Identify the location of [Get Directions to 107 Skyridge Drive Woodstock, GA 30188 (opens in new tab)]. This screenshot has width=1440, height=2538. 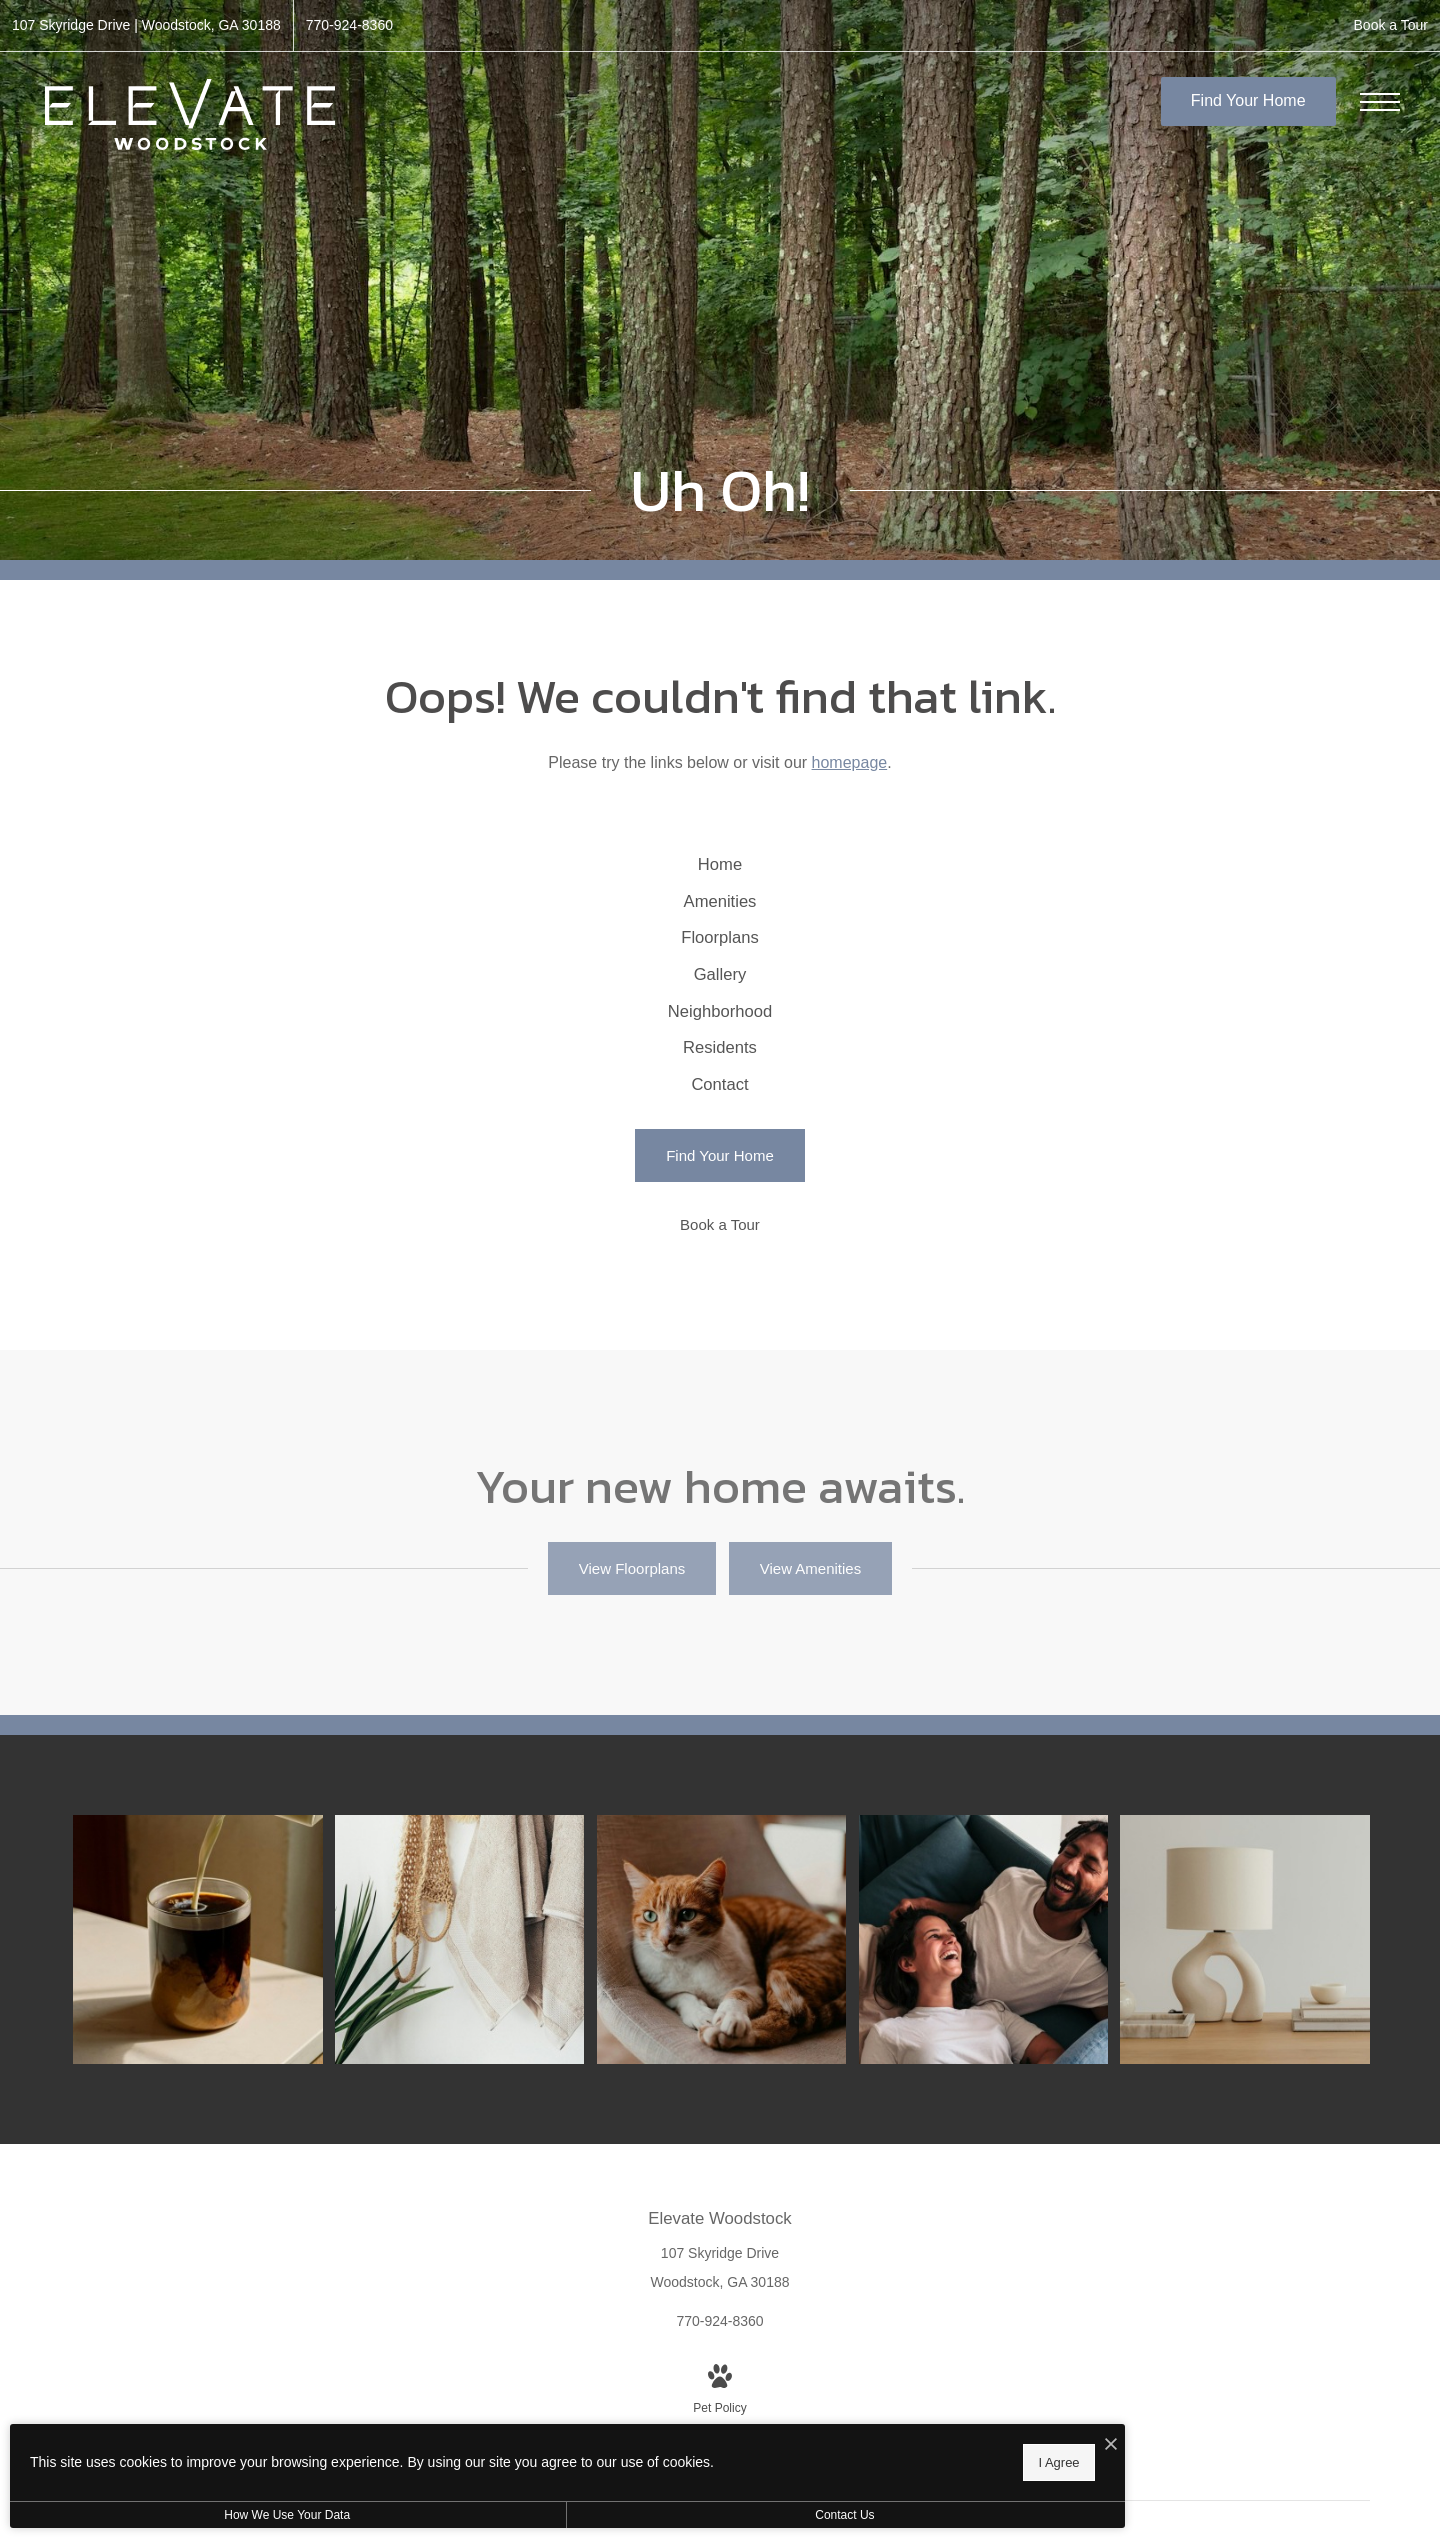
(146, 25).